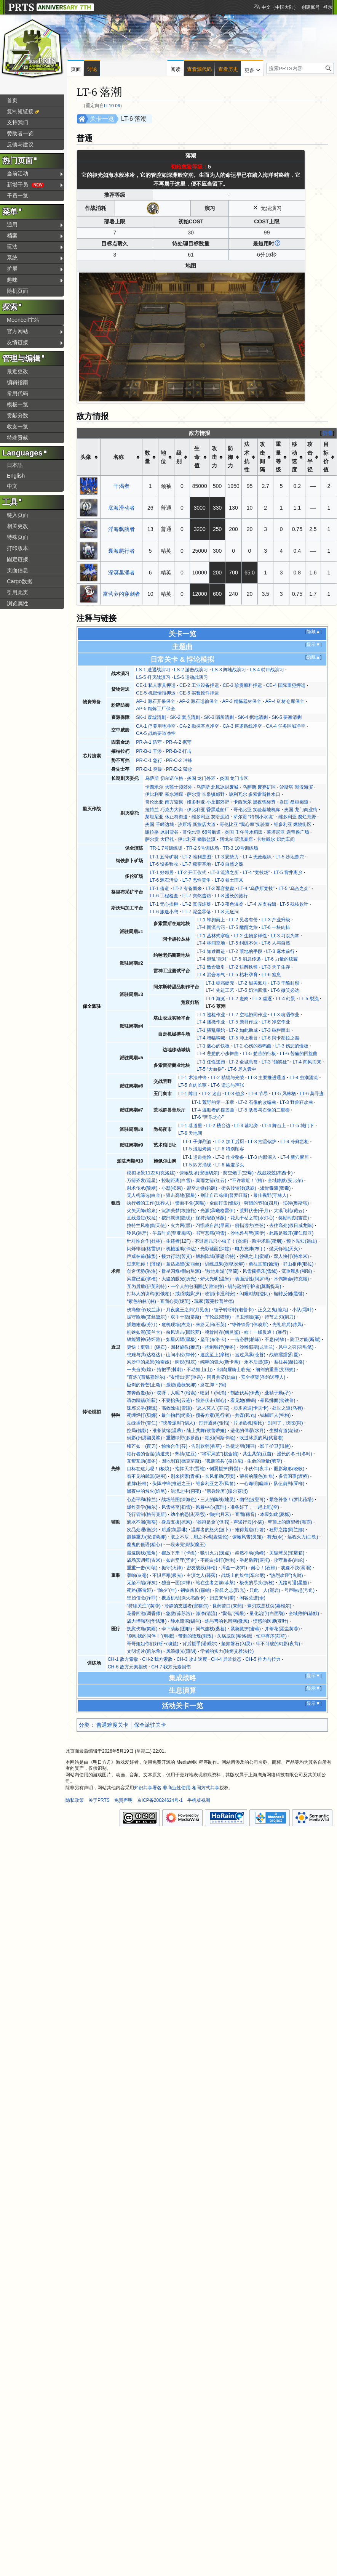 The width and height of the screenshot is (337, 2576). I want to click on LT-1 好邻居, so click(162, 872).